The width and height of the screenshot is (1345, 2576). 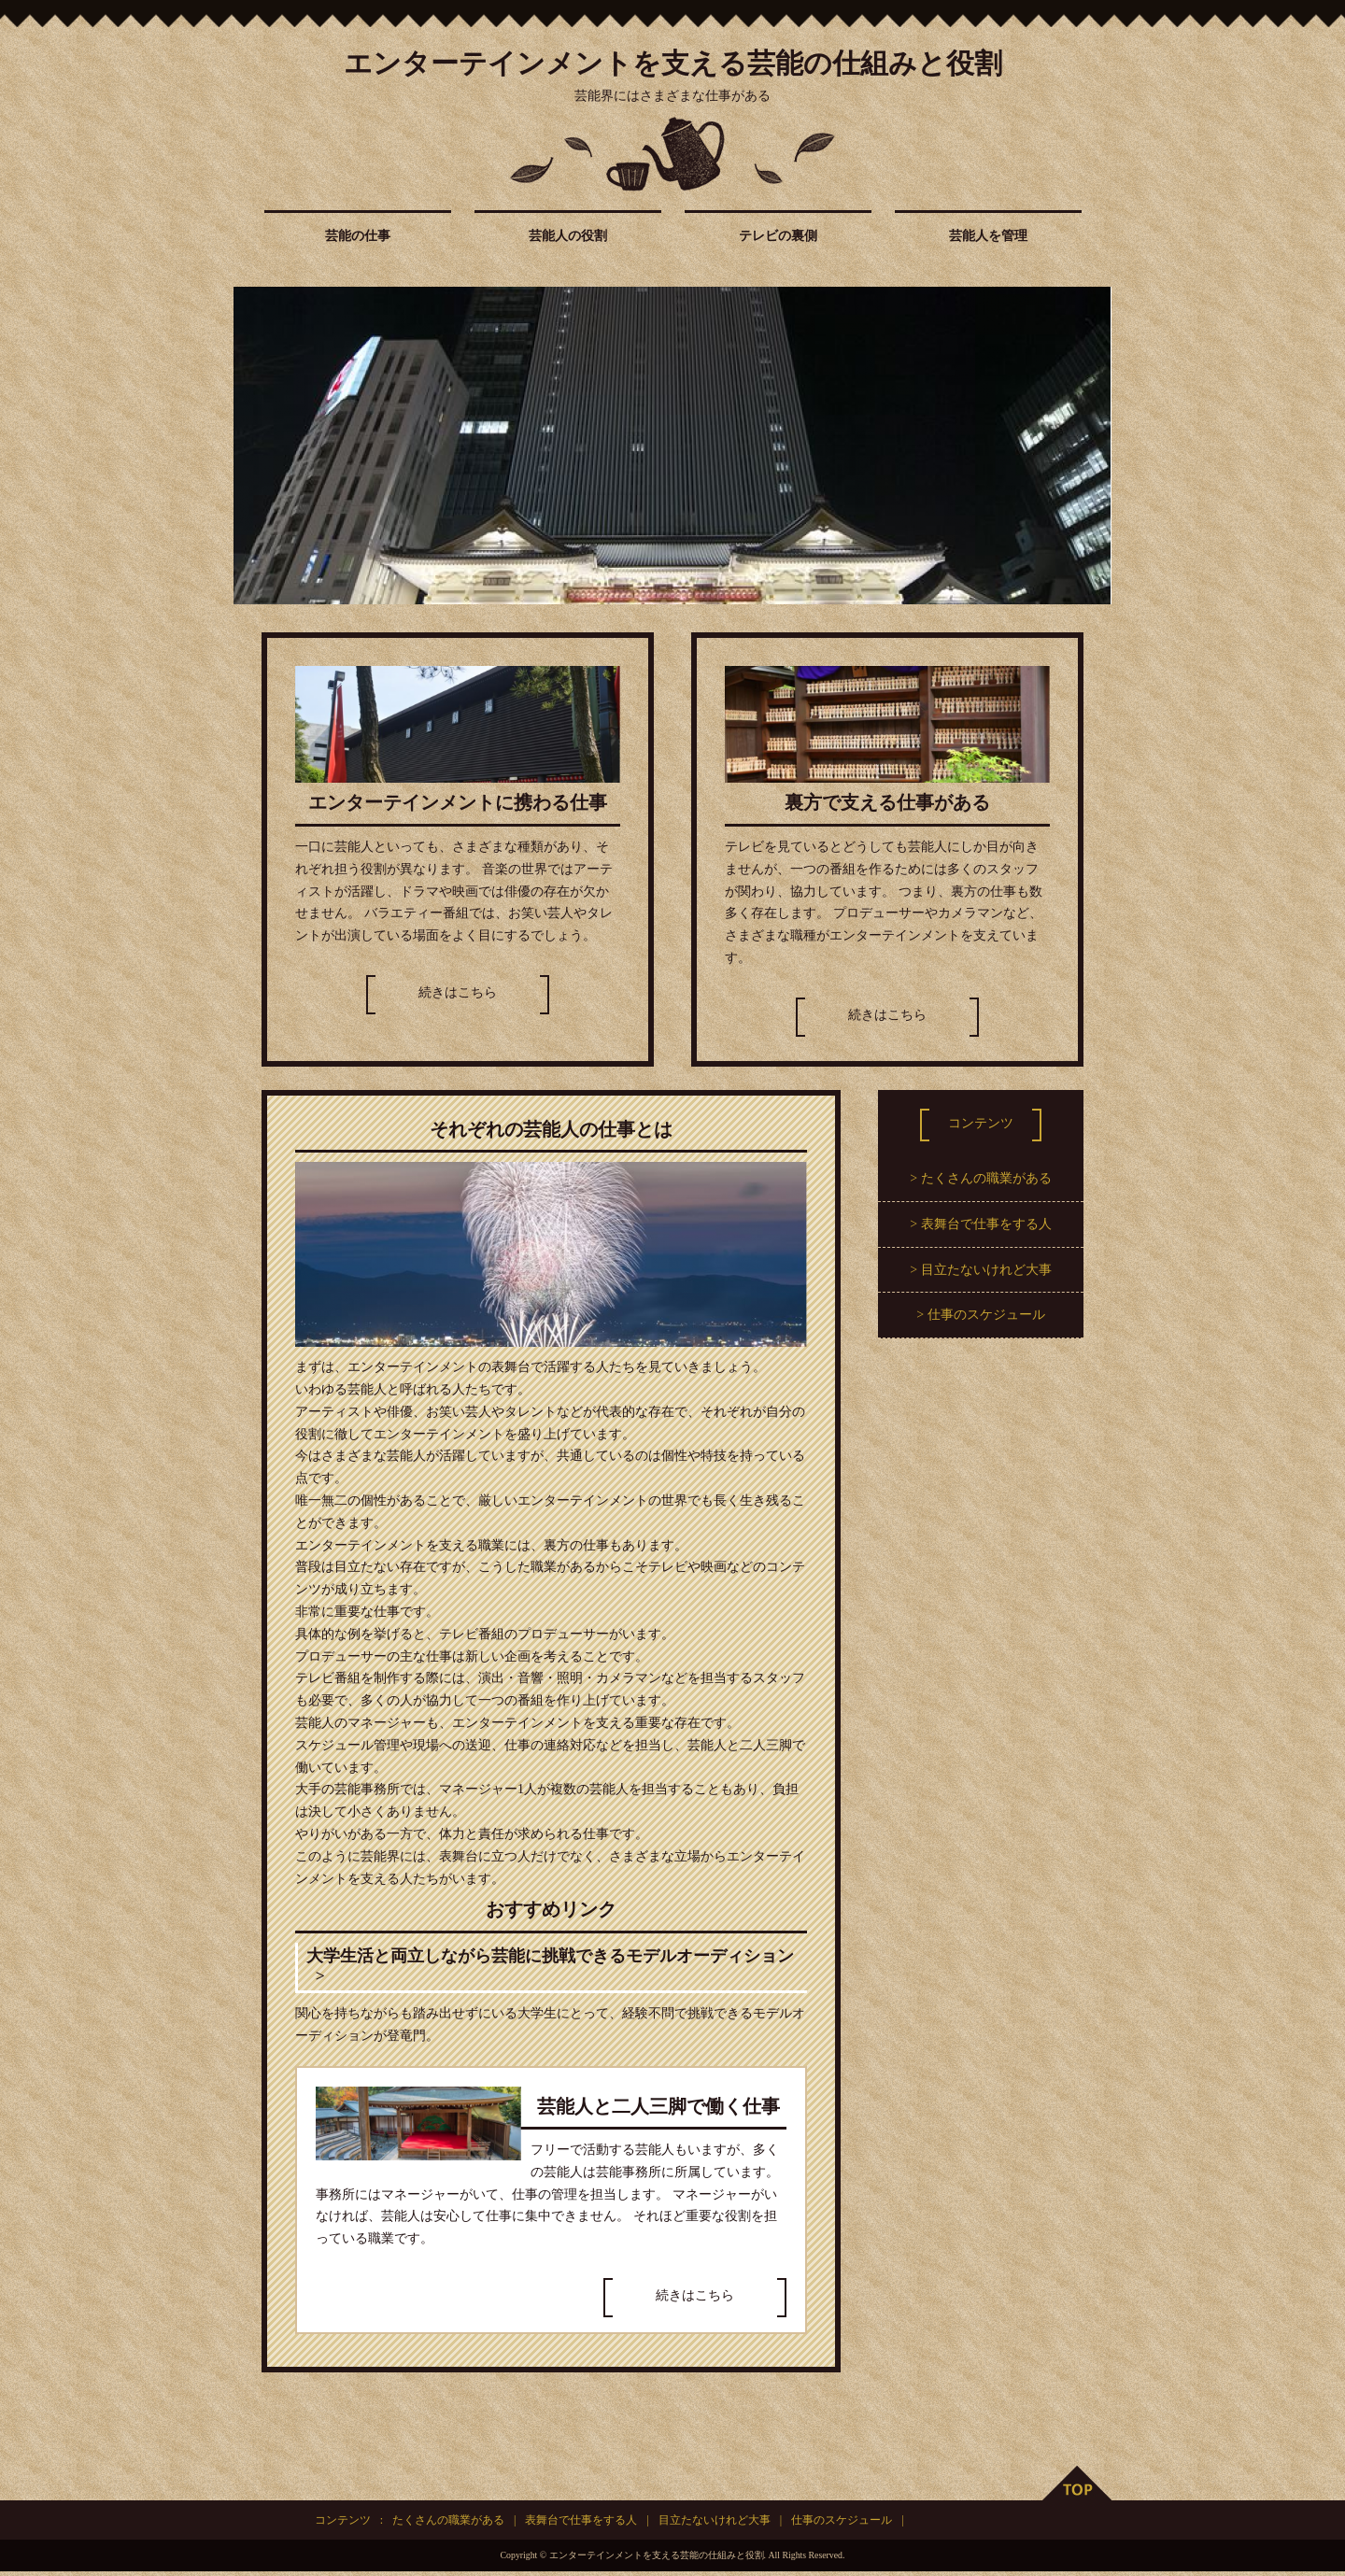 What do you see at coordinates (986, 1224) in the screenshot?
I see `表舞台で仕事をする人` at bounding box center [986, 1224].